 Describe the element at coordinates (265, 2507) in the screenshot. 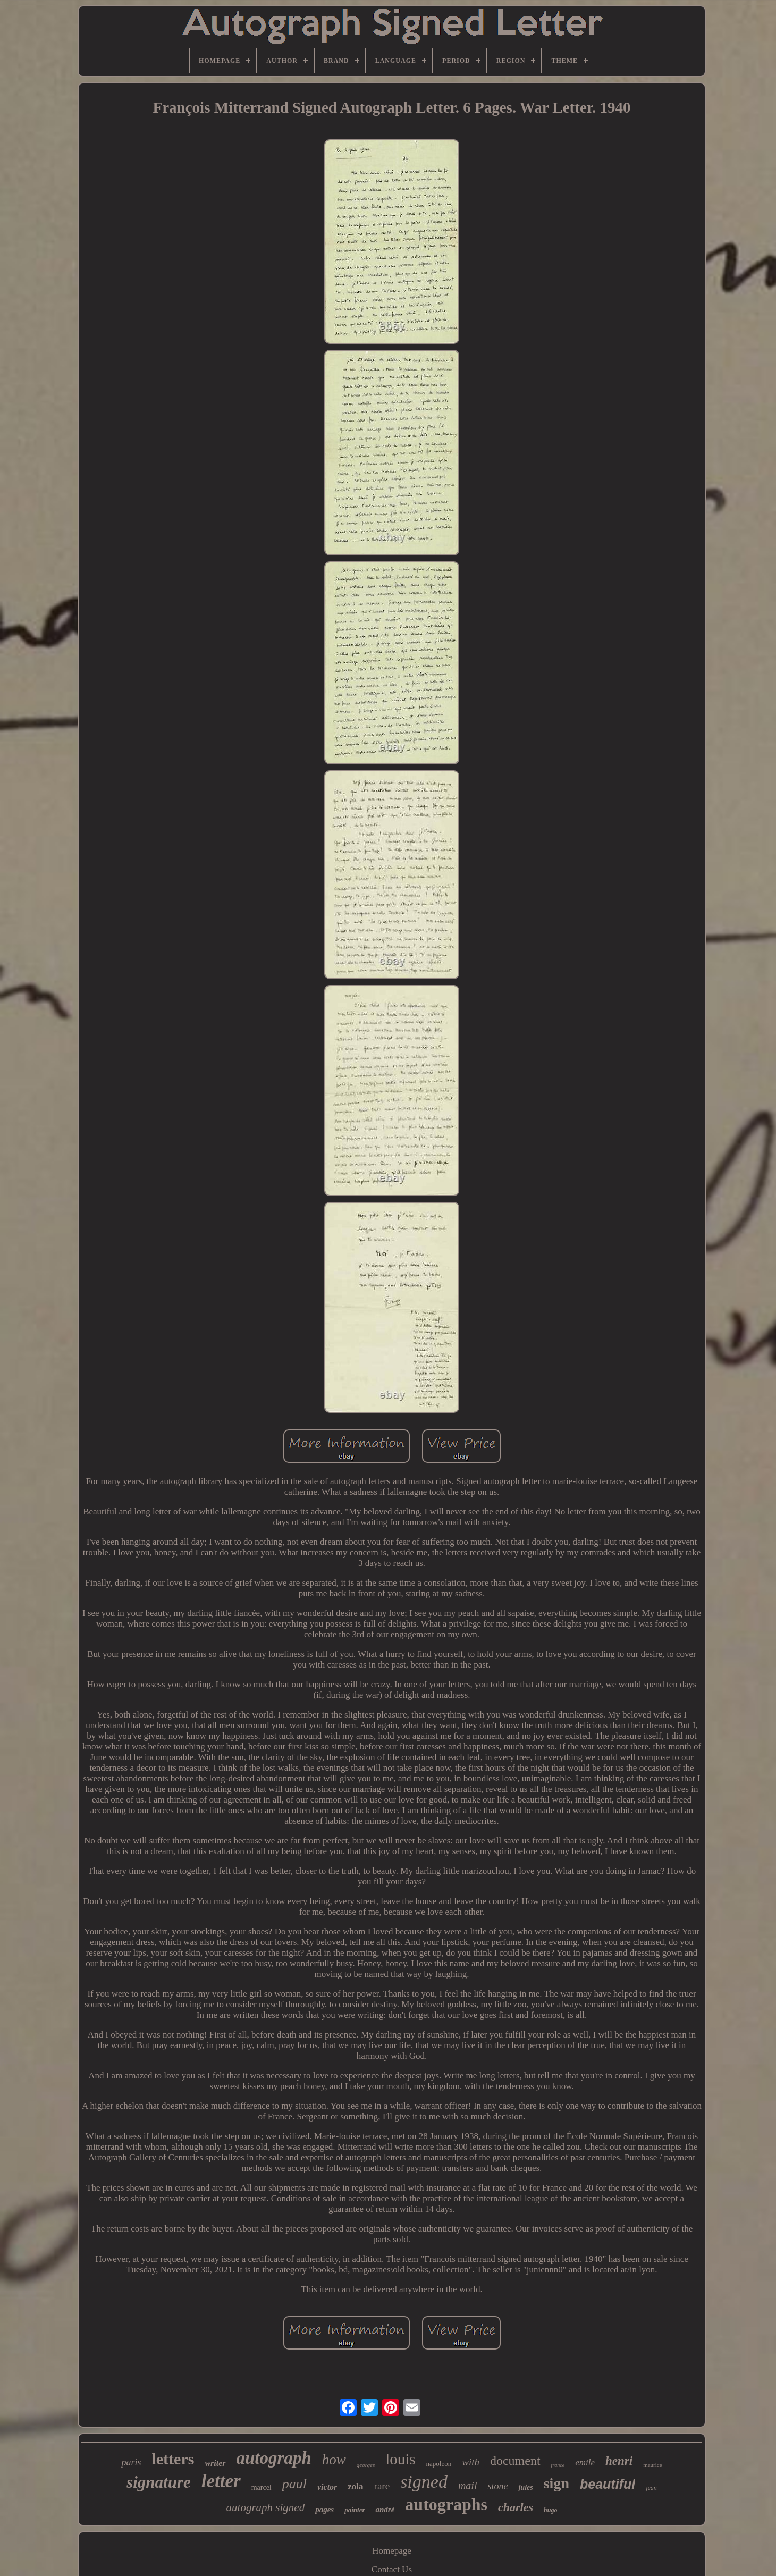

I see `autograph signed` at that location.